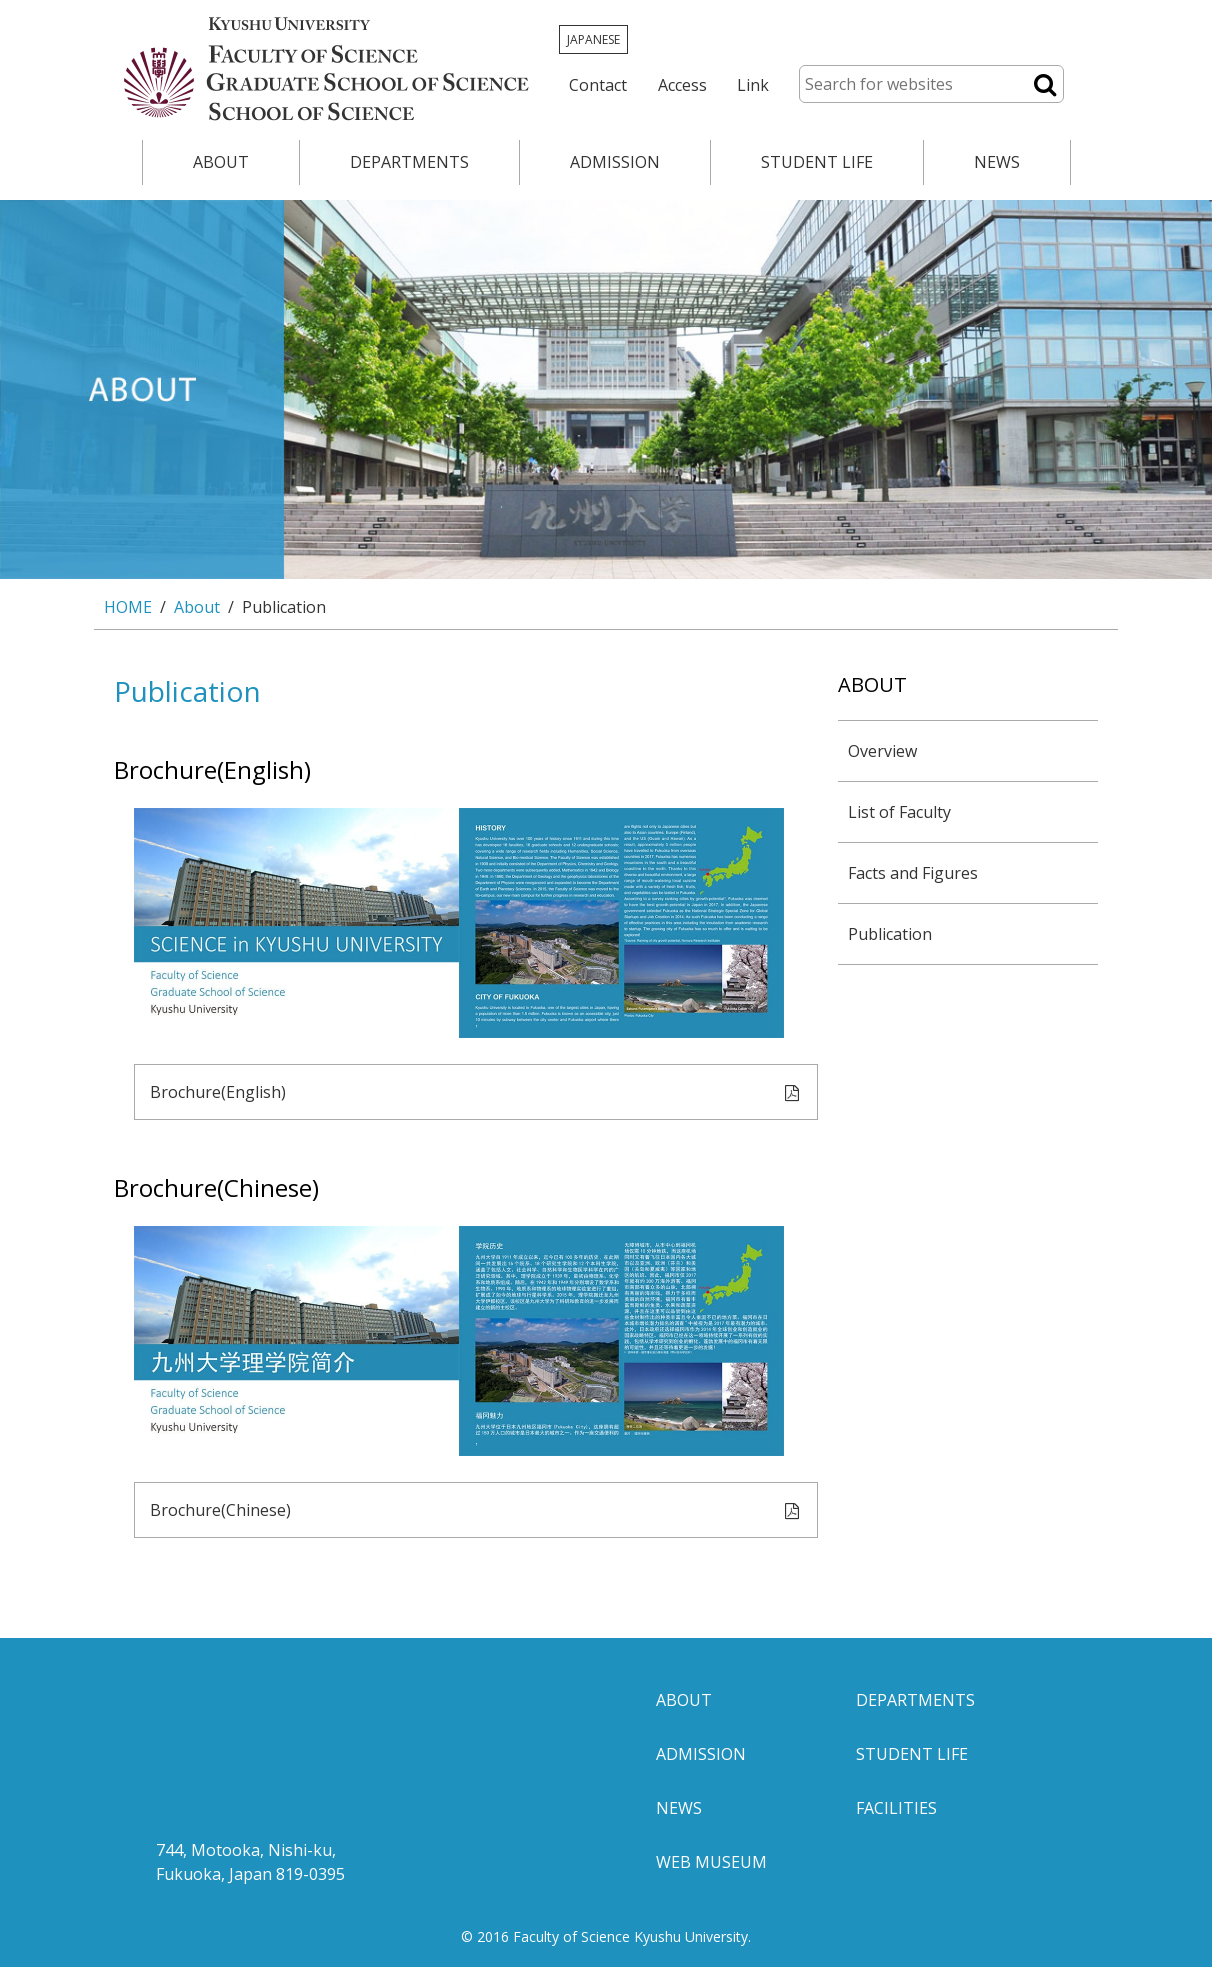 The width and height of the screenshot is (1212, 1967). I want to click on DEPARTMENTS, so click(409, 162).